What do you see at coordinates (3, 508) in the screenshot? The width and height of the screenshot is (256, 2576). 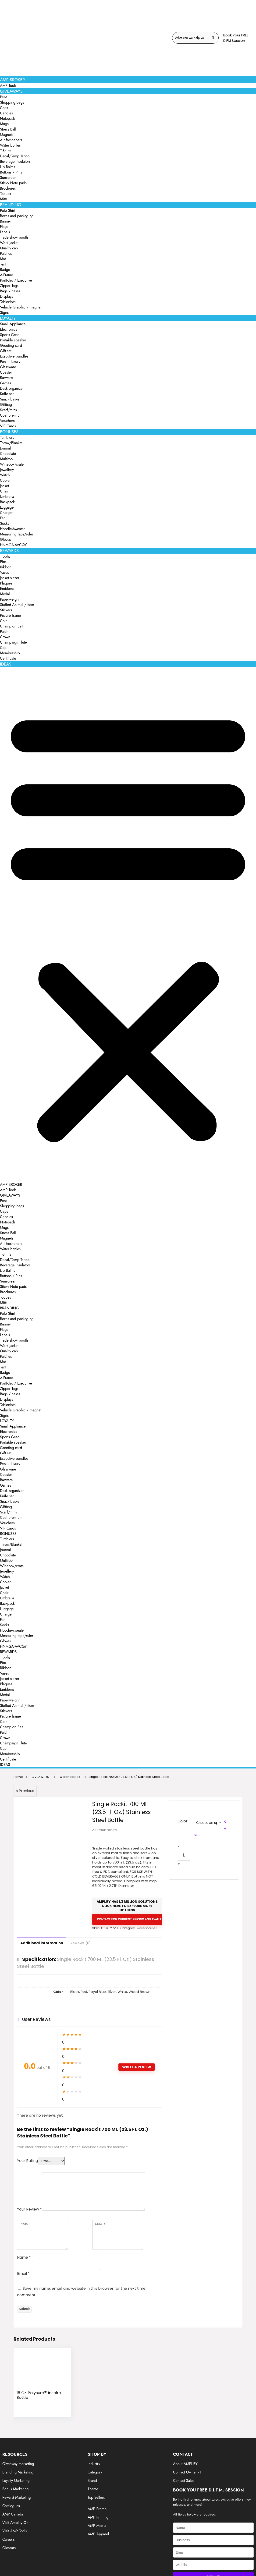 I see `Pins` at bounding box center [3, 508].